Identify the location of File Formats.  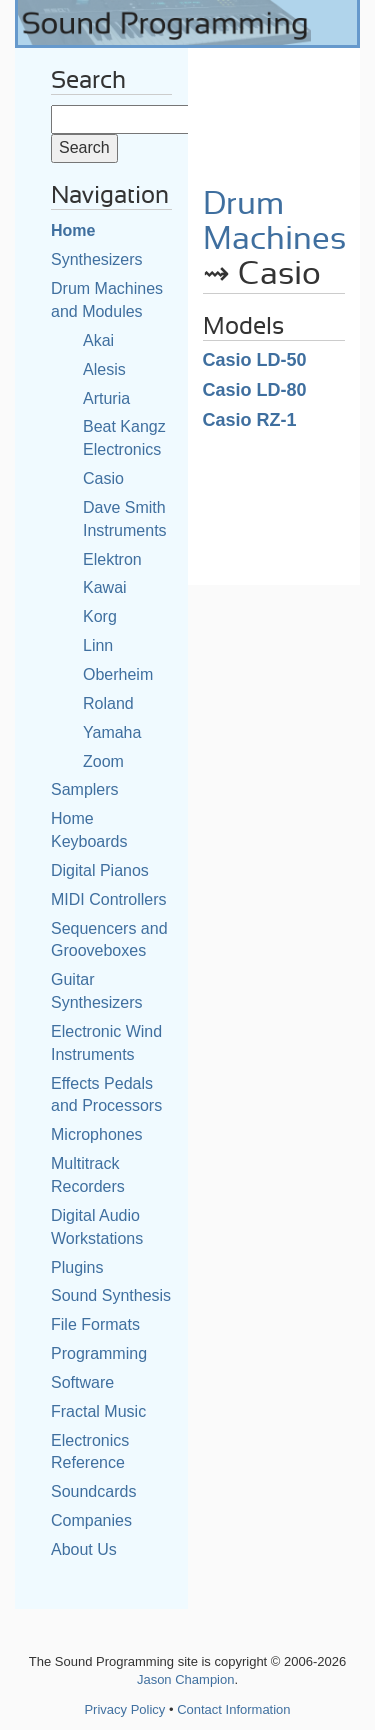
(95, 1324).